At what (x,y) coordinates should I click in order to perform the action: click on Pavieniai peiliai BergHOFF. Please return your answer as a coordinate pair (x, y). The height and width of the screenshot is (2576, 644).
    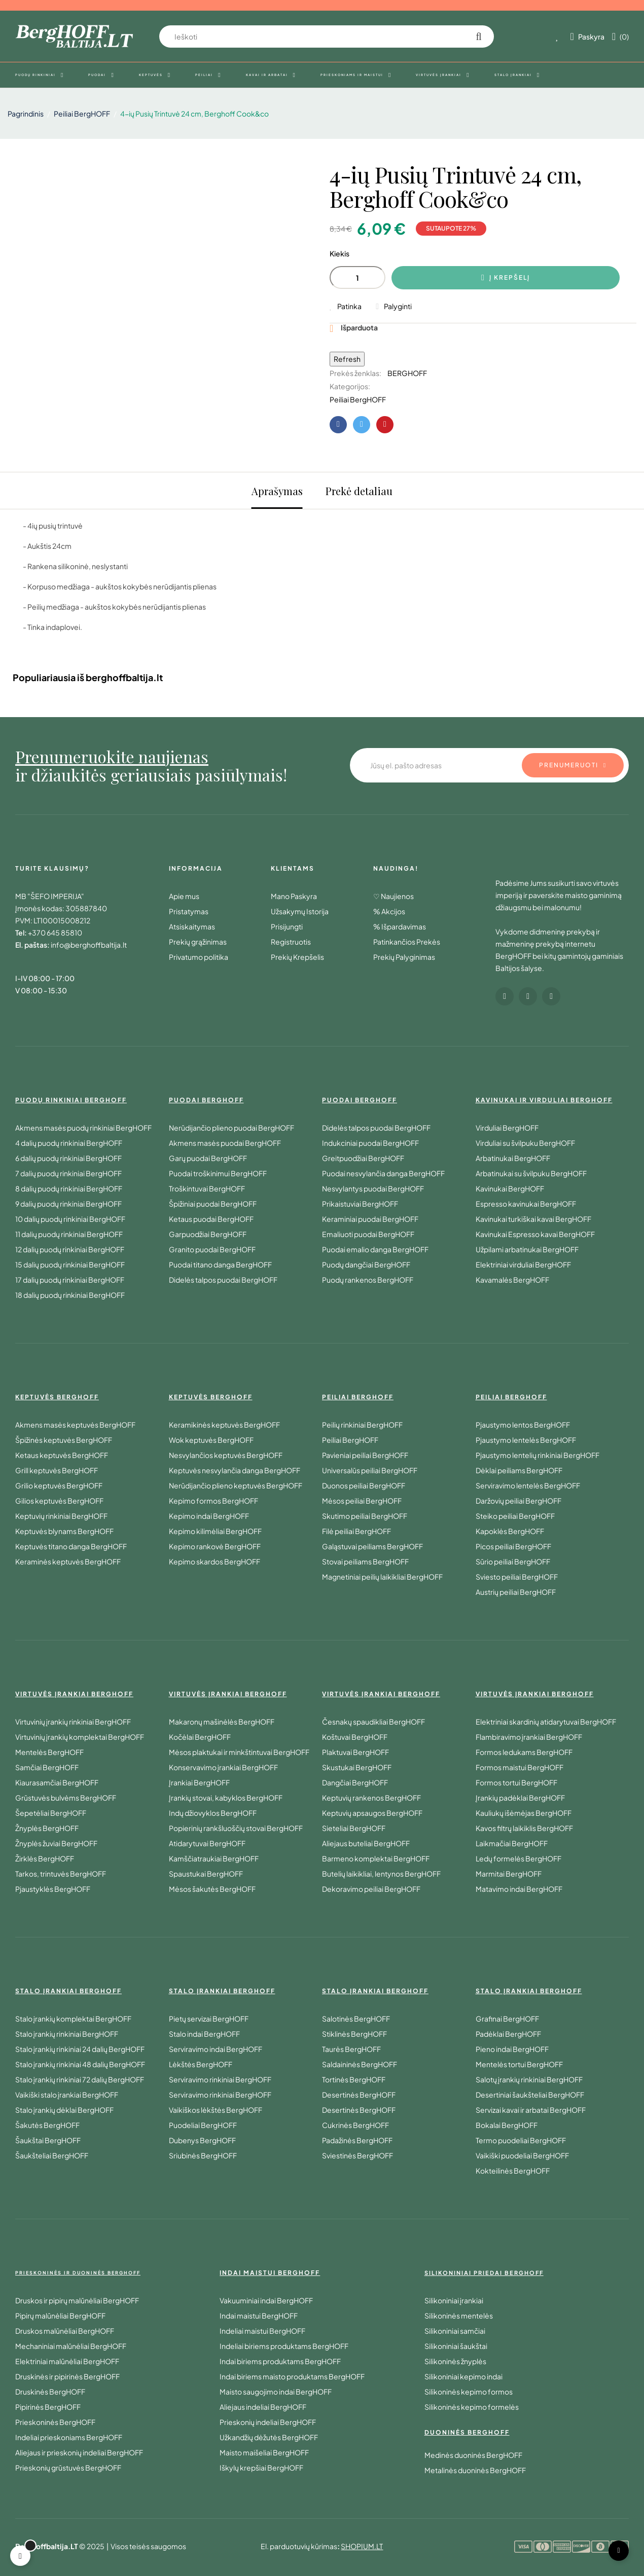
    Looking at the image, I should click on (365, 1455).